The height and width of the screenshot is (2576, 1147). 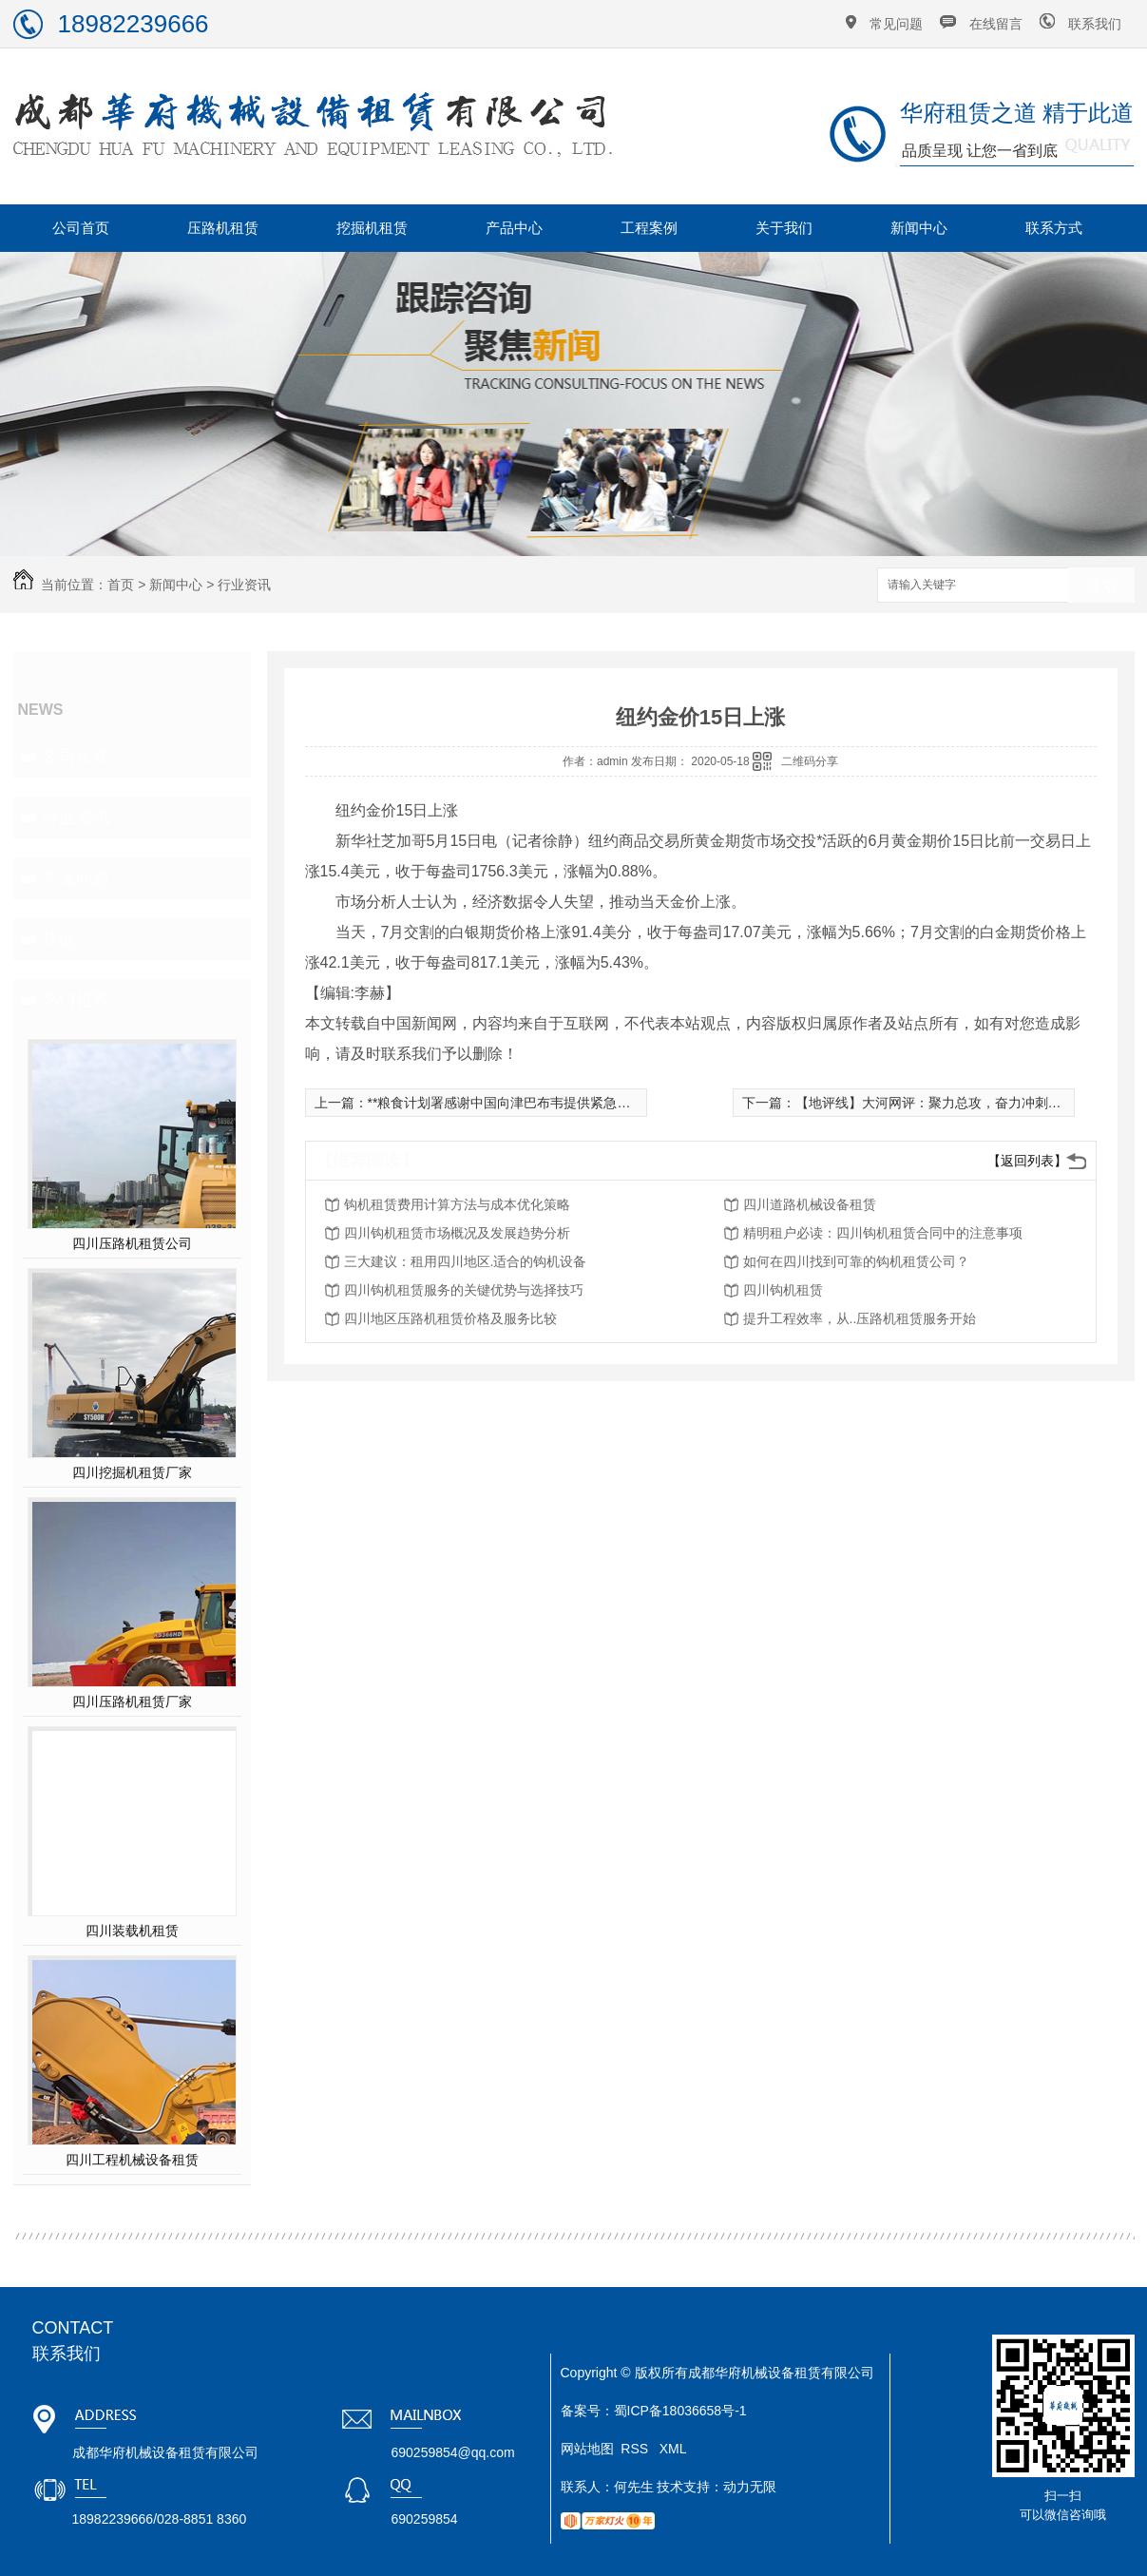 What do you see at coordinates (883, 1232) in the screenshot?
I see `精明租户必读：四川钩机租赁合同中的注意事项` at bounding box center [883, 1232].